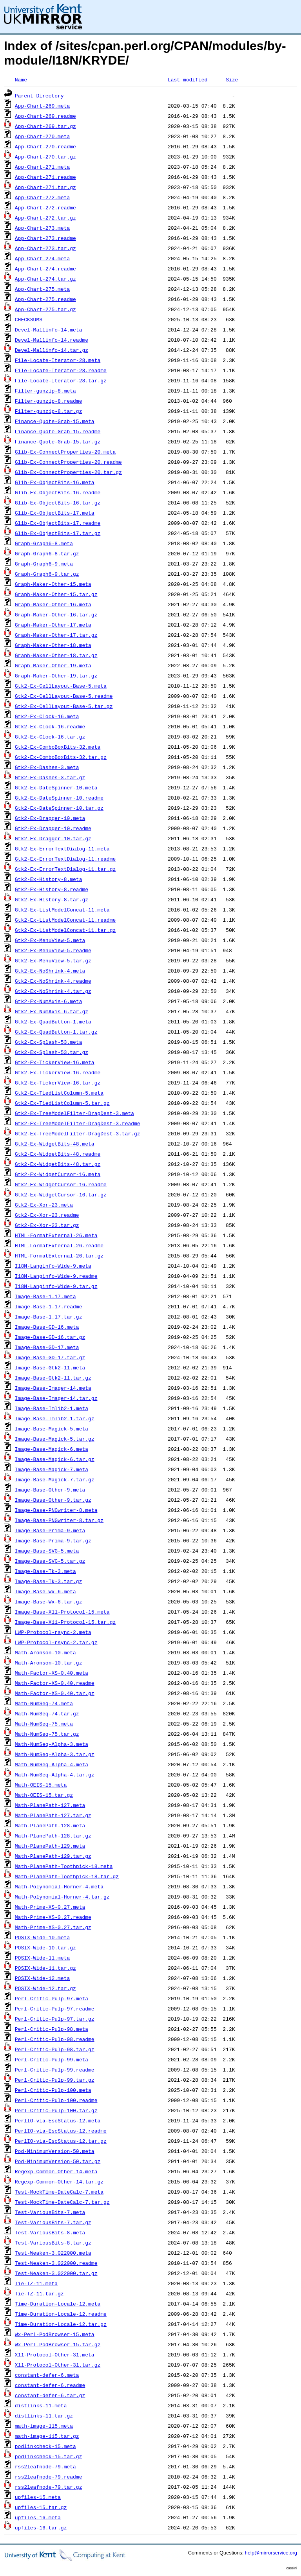 This screenshot has width=301, height=2576. What do you see at coordinates (51, 2028) in the screenshot?
I see `Perl-Critic-Pulp-98.meta` at bounding box center [51, 2028].